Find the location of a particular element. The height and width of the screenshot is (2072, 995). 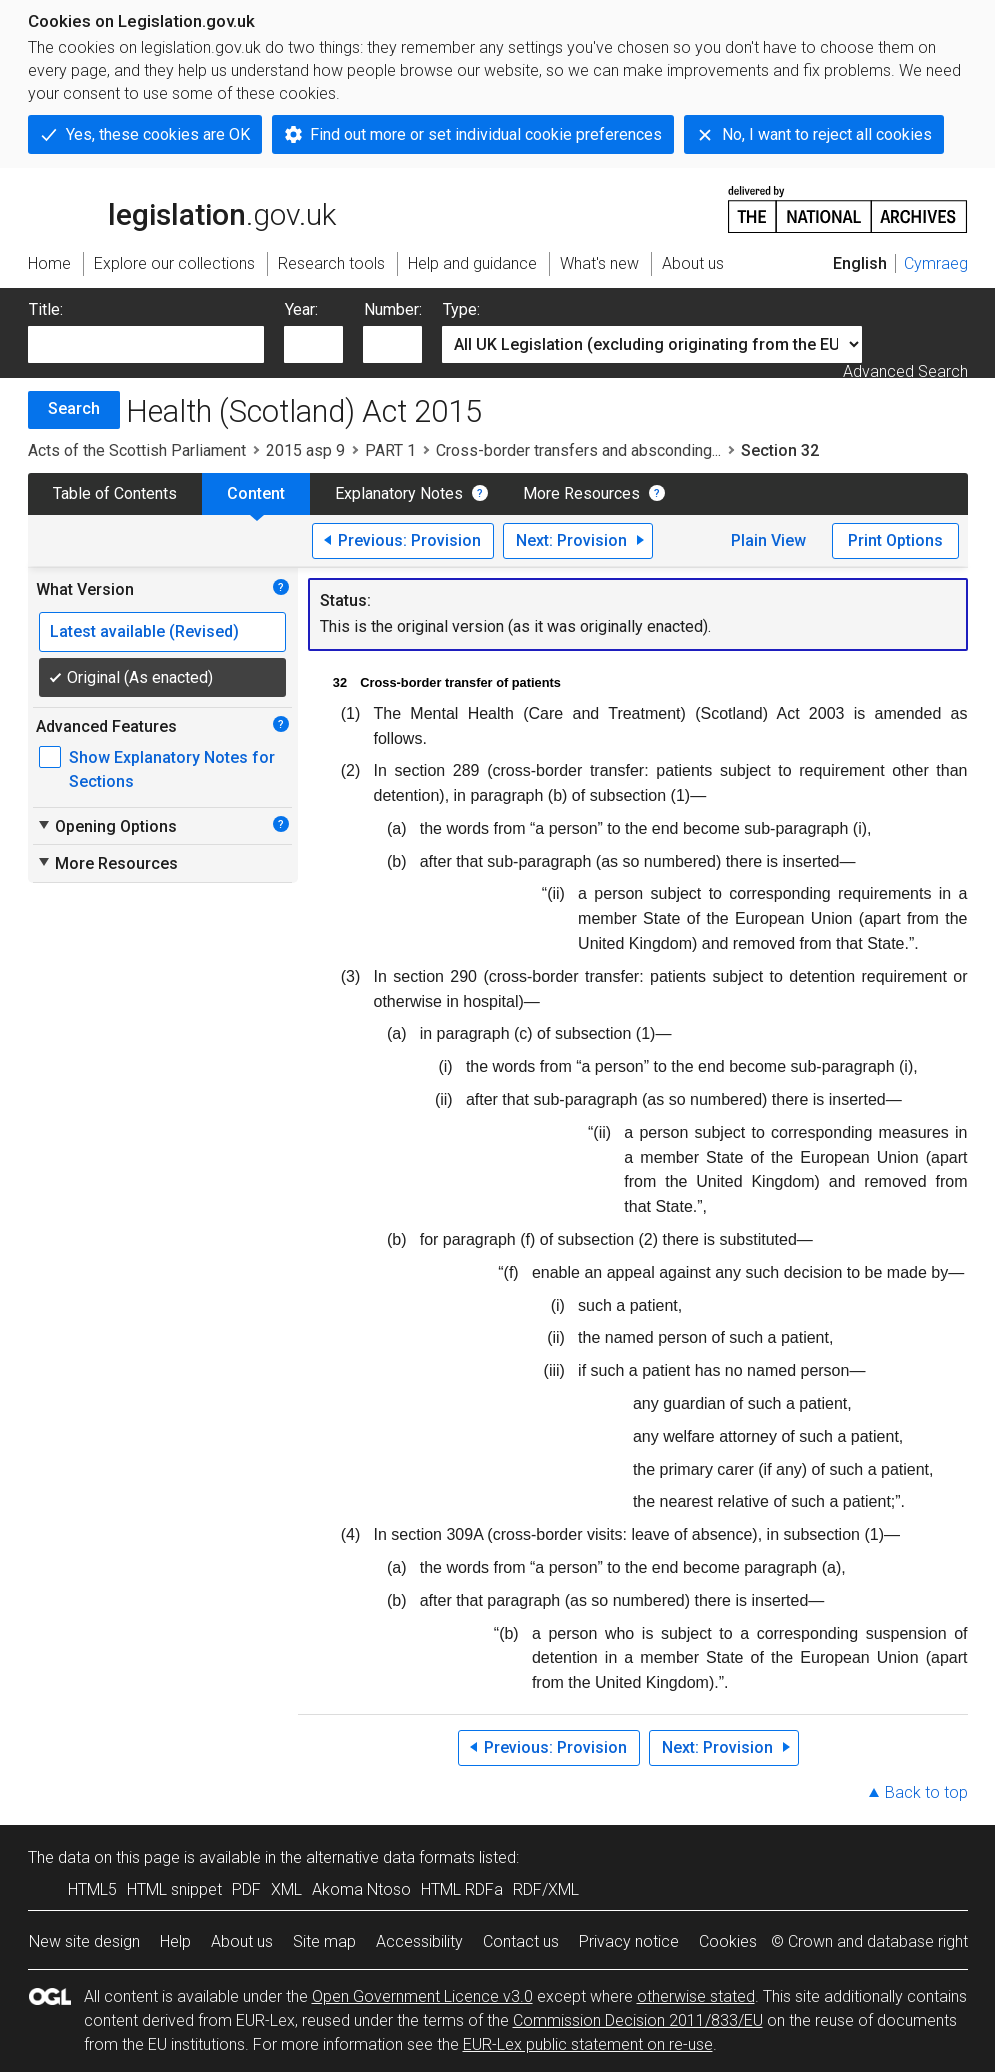

HTML RDFa is located at coordinates (462, 1889).